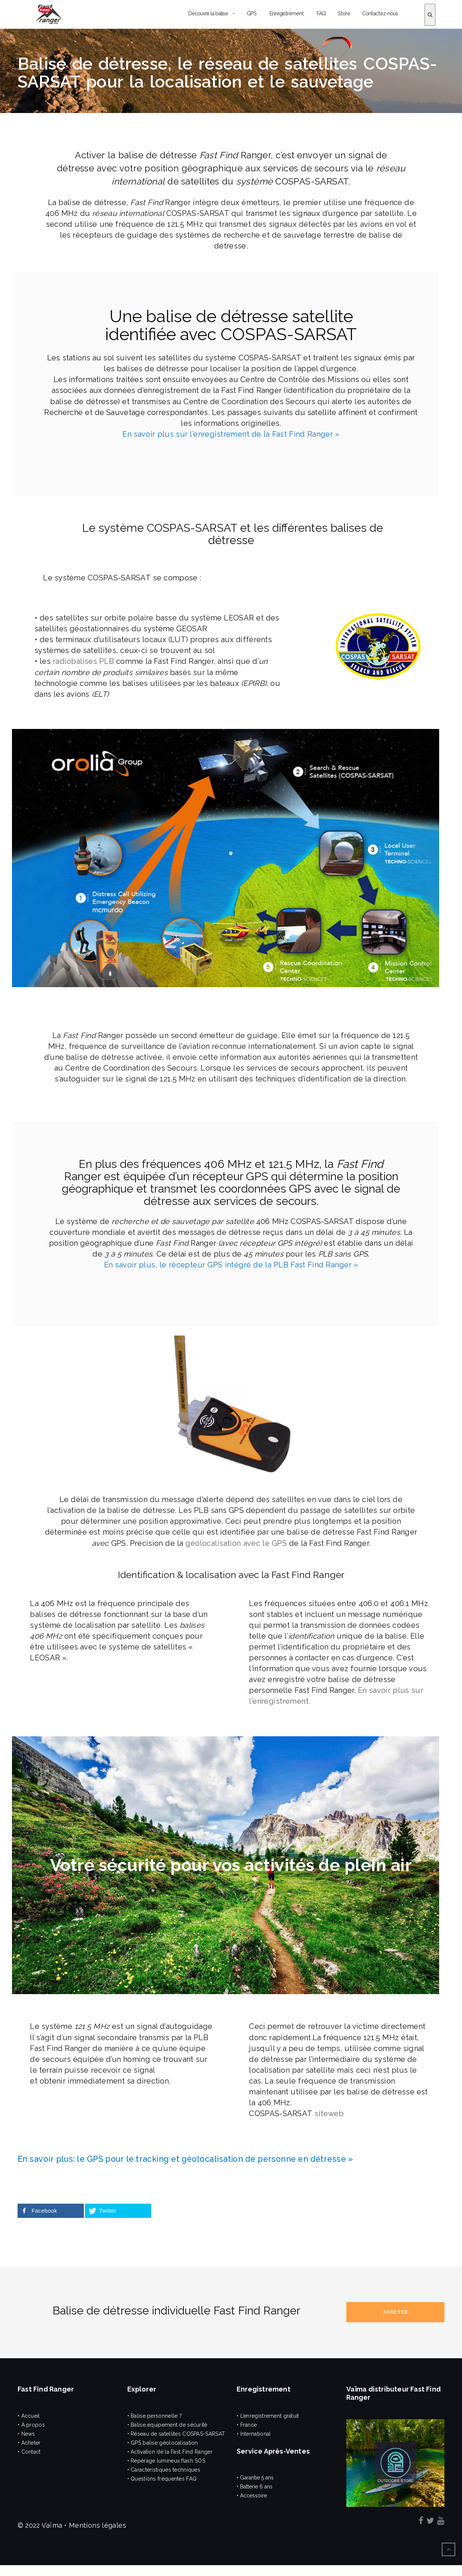 This screenshot has width=462, height=2576. I want to click on • France, so click(247, 2425).